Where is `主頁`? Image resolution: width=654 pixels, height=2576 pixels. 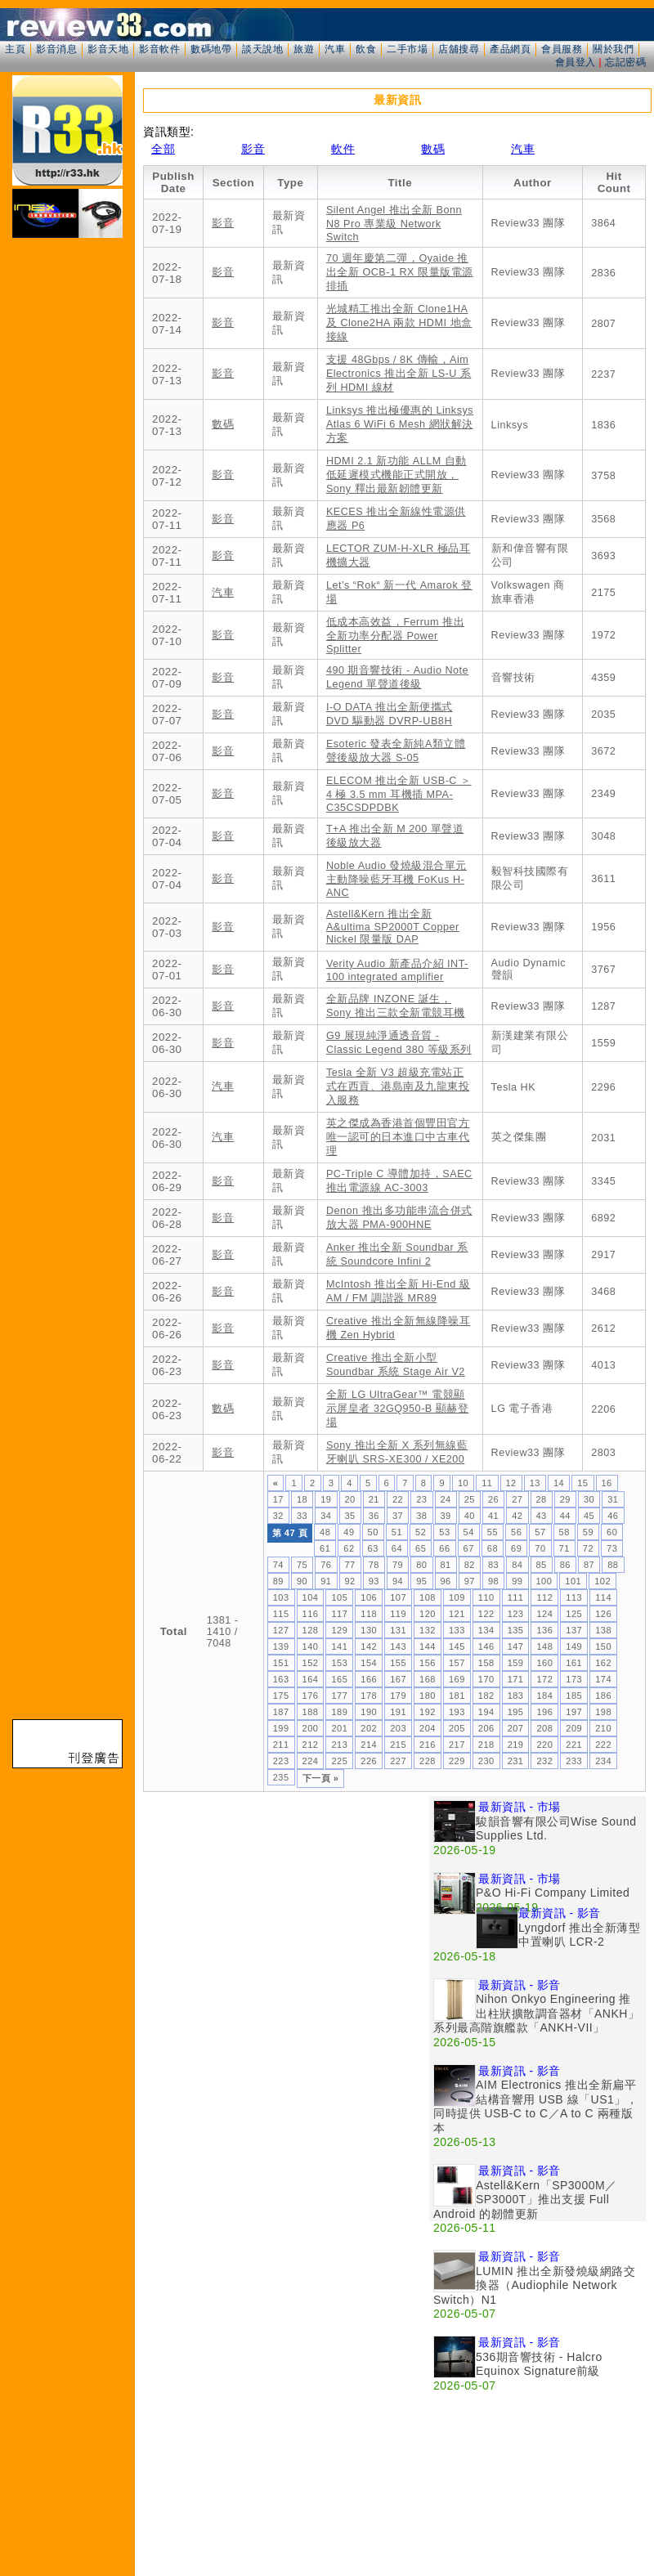 主頁 is located at coordinates (15, 49).